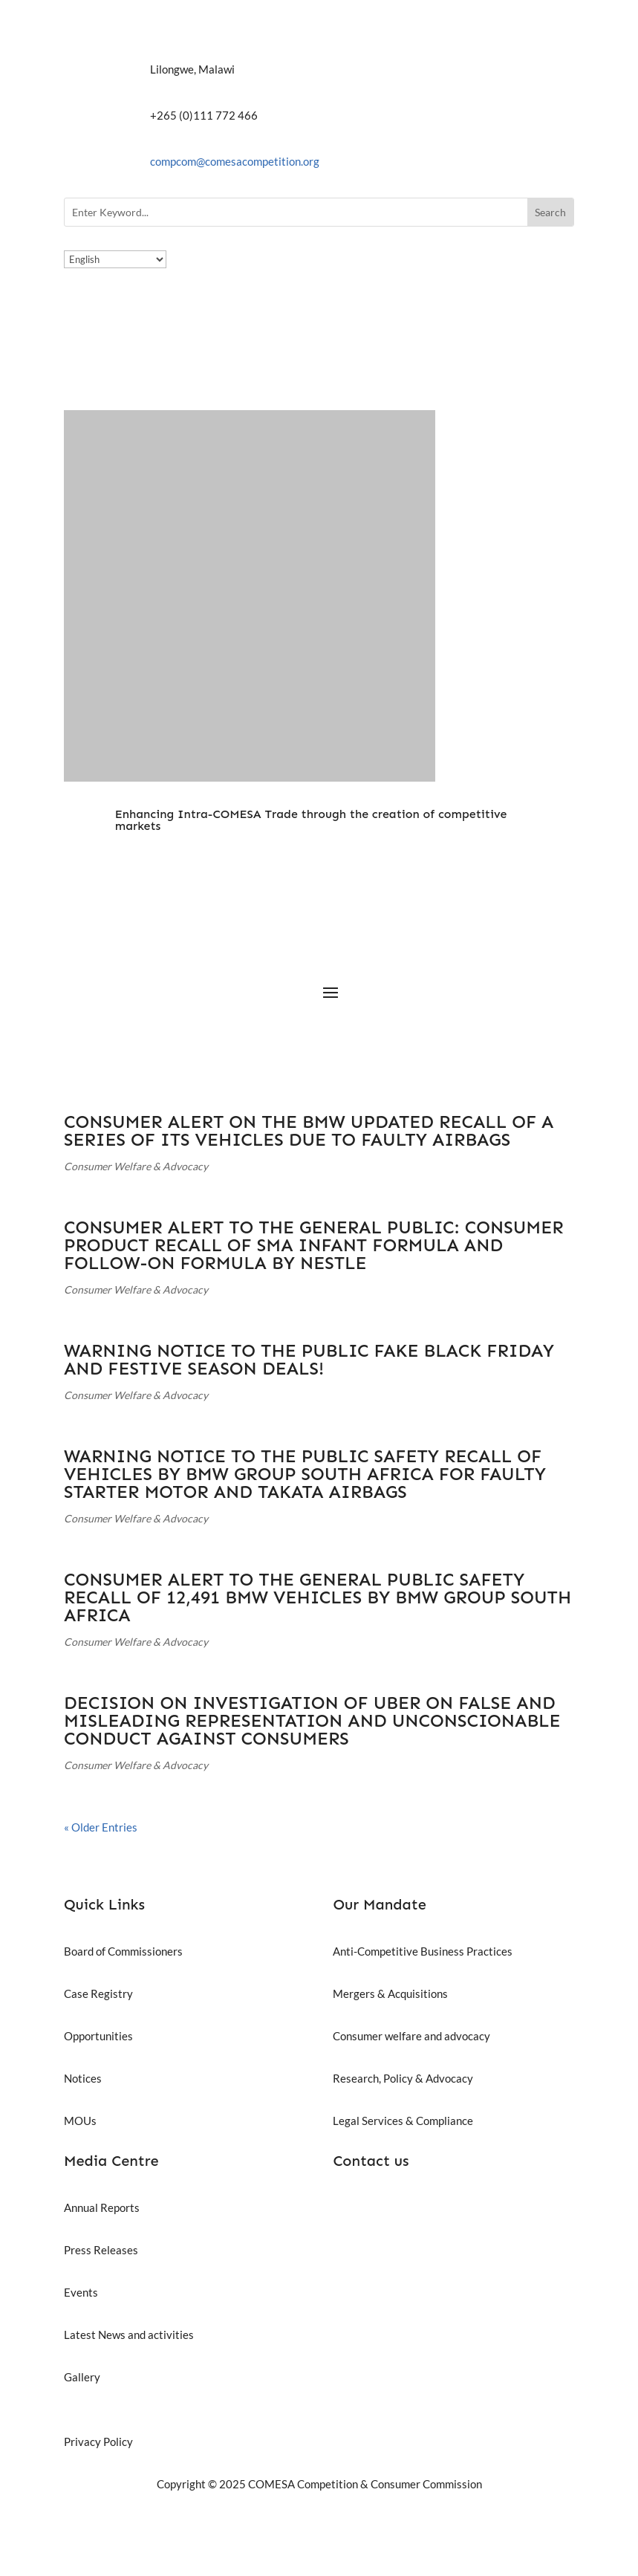 The height and width of the screenshot is (2576, 638). I want to click on DECISION ON INVESTIGATION OF UBER ON FALSE AND MISLEADING REPRESENTATION AND UNCONSCIONABLE CONDUCT AGAINST CONSUMERS, so click(312, 1720).